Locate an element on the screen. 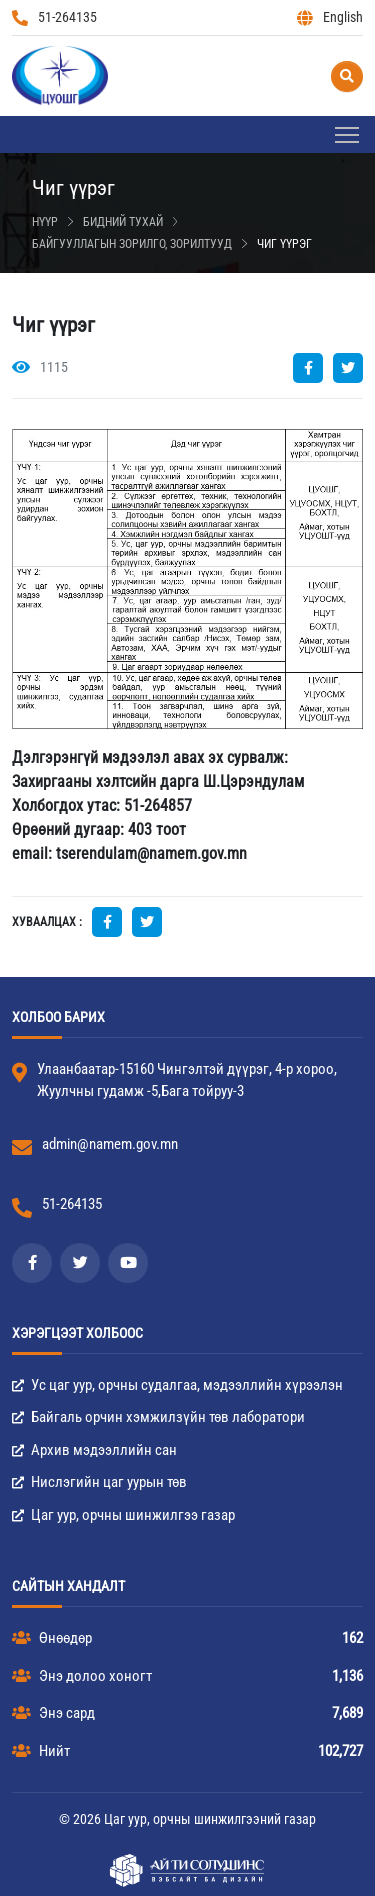 This screenshot has width=375, height=1896. Чиг үүрэг is located at coordinates (284, 244).